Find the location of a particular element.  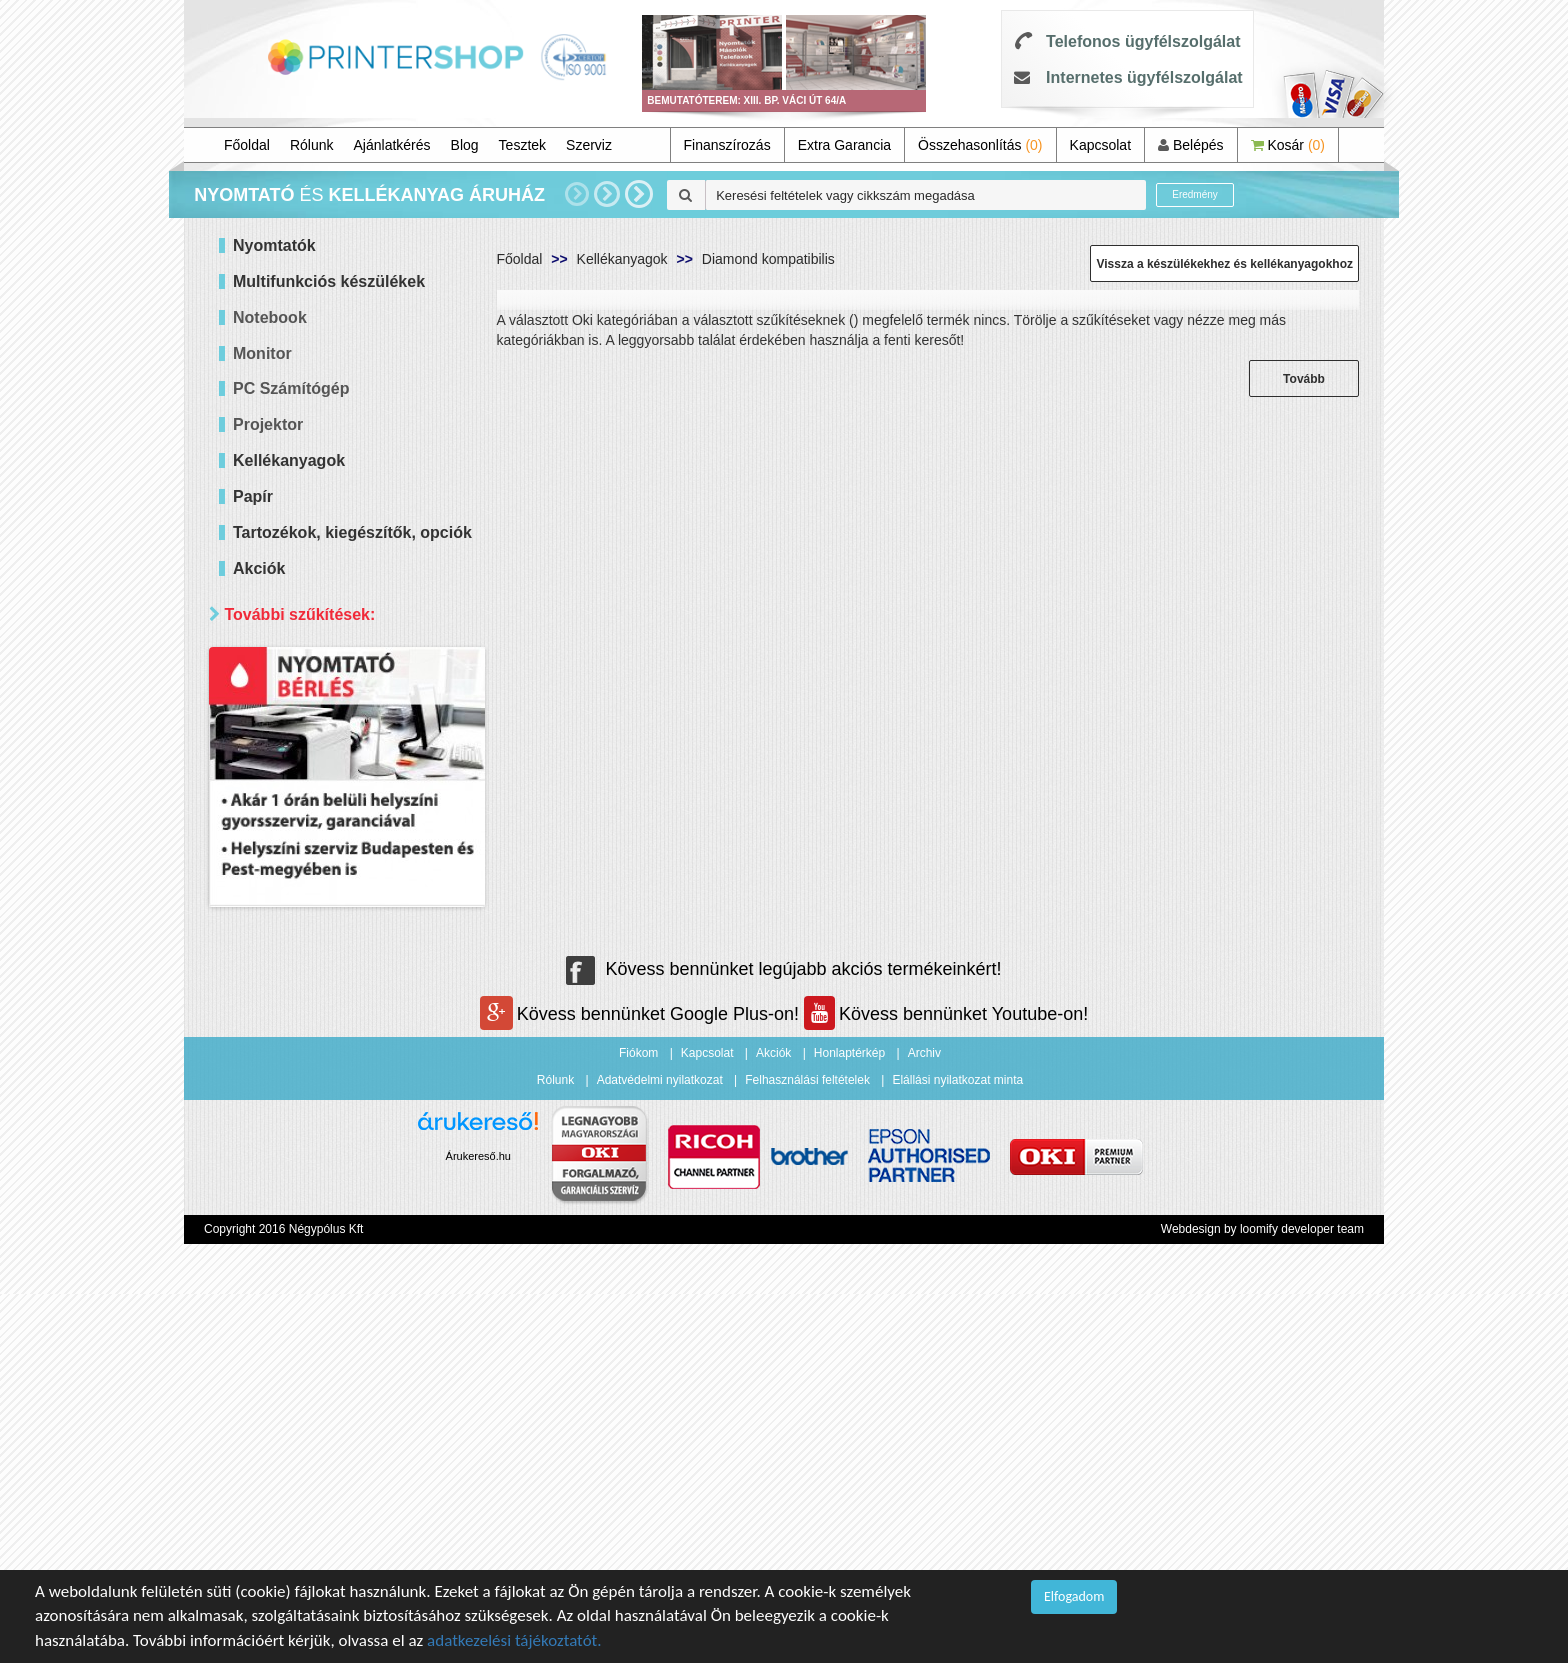

Finanszírozás is located at coordinates (727, 145).